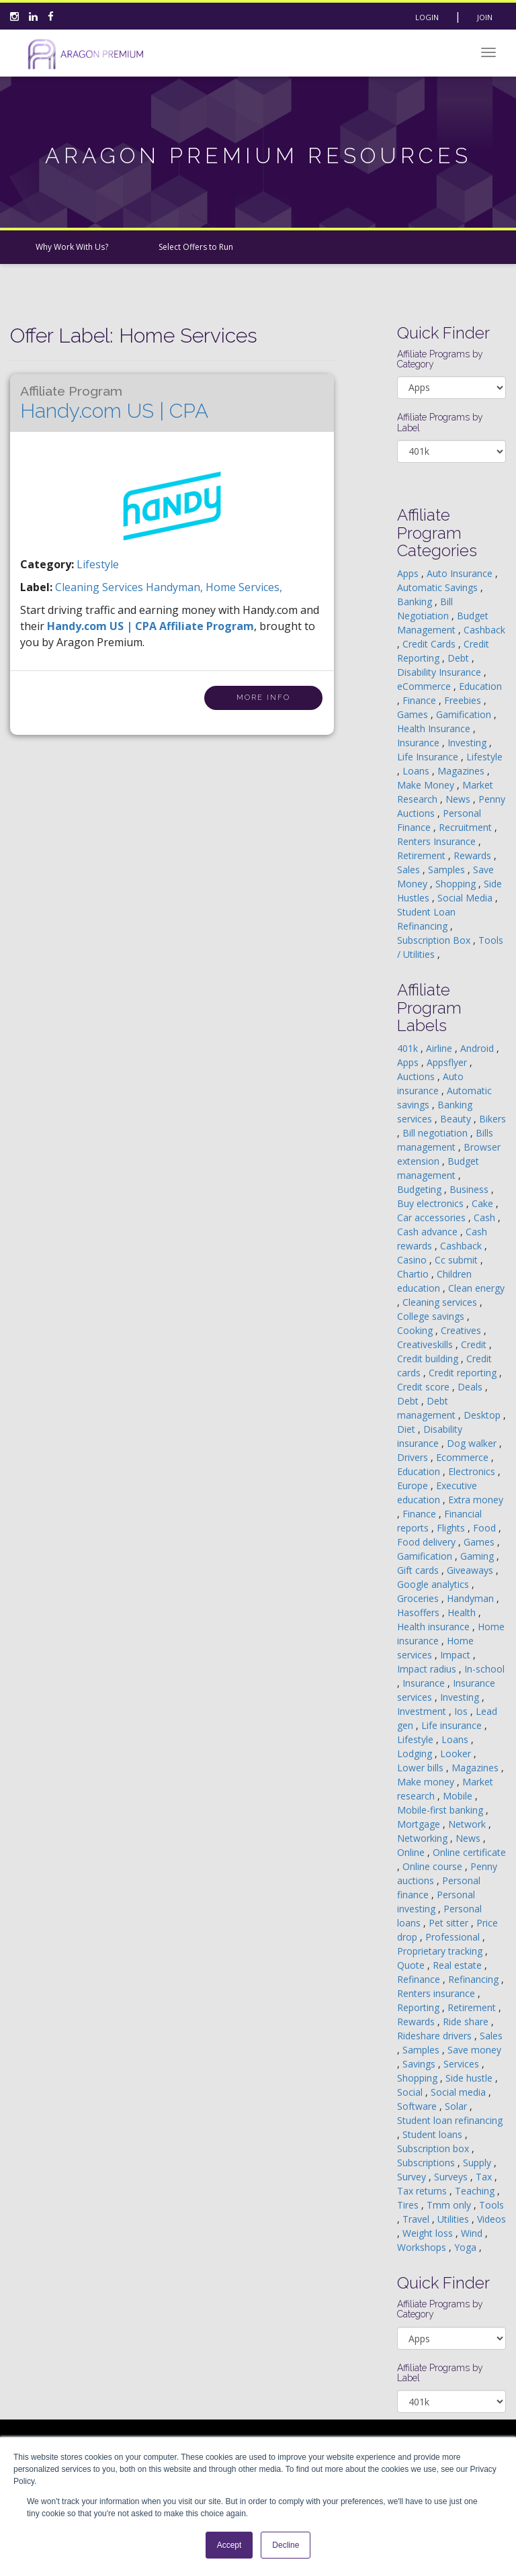  I want to click on Make Money, so click(427, 785).